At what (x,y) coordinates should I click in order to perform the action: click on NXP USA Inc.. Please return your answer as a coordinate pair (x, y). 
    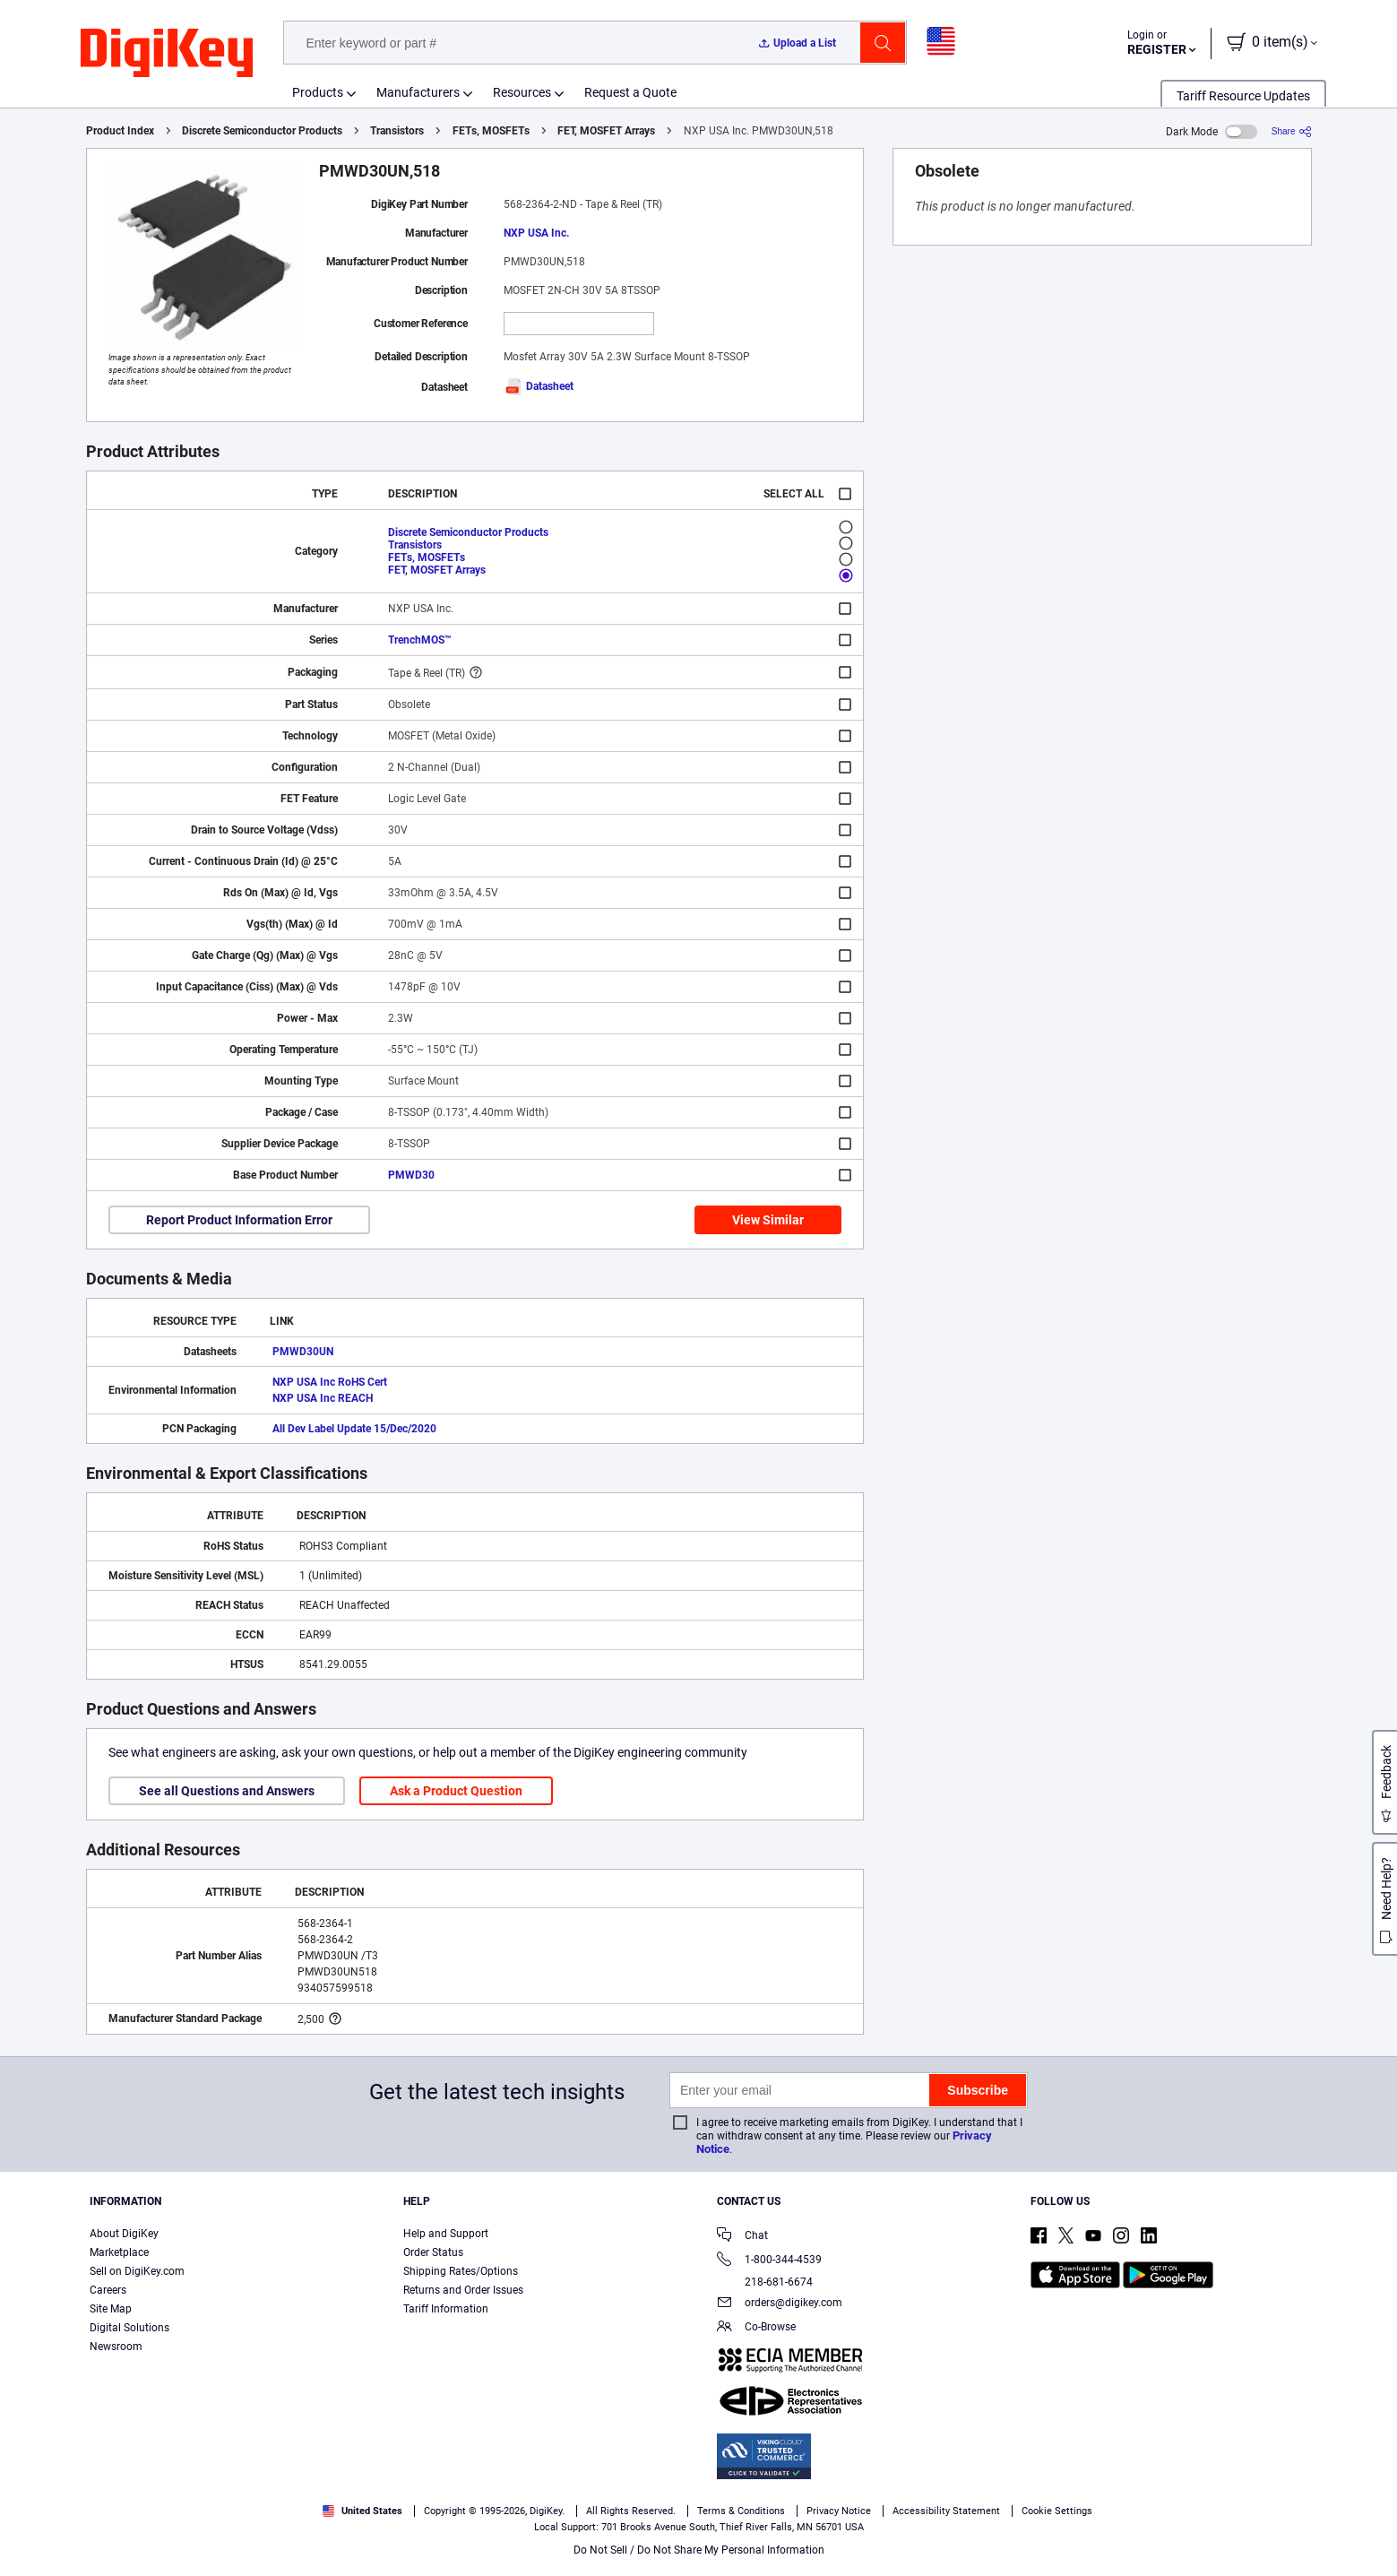
    Looking at the image, I should click on (536, 233).